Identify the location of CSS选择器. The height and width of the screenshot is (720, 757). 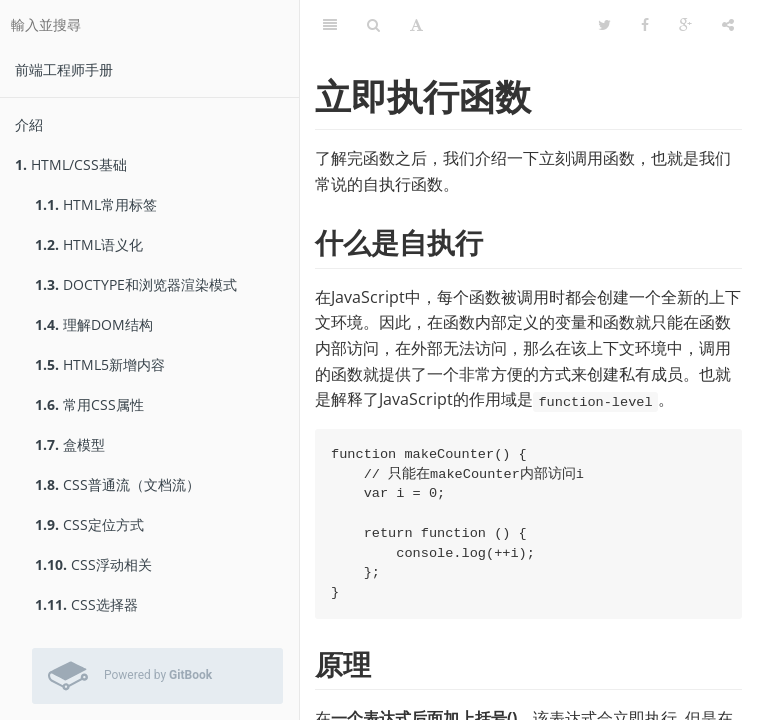
(86, 604).